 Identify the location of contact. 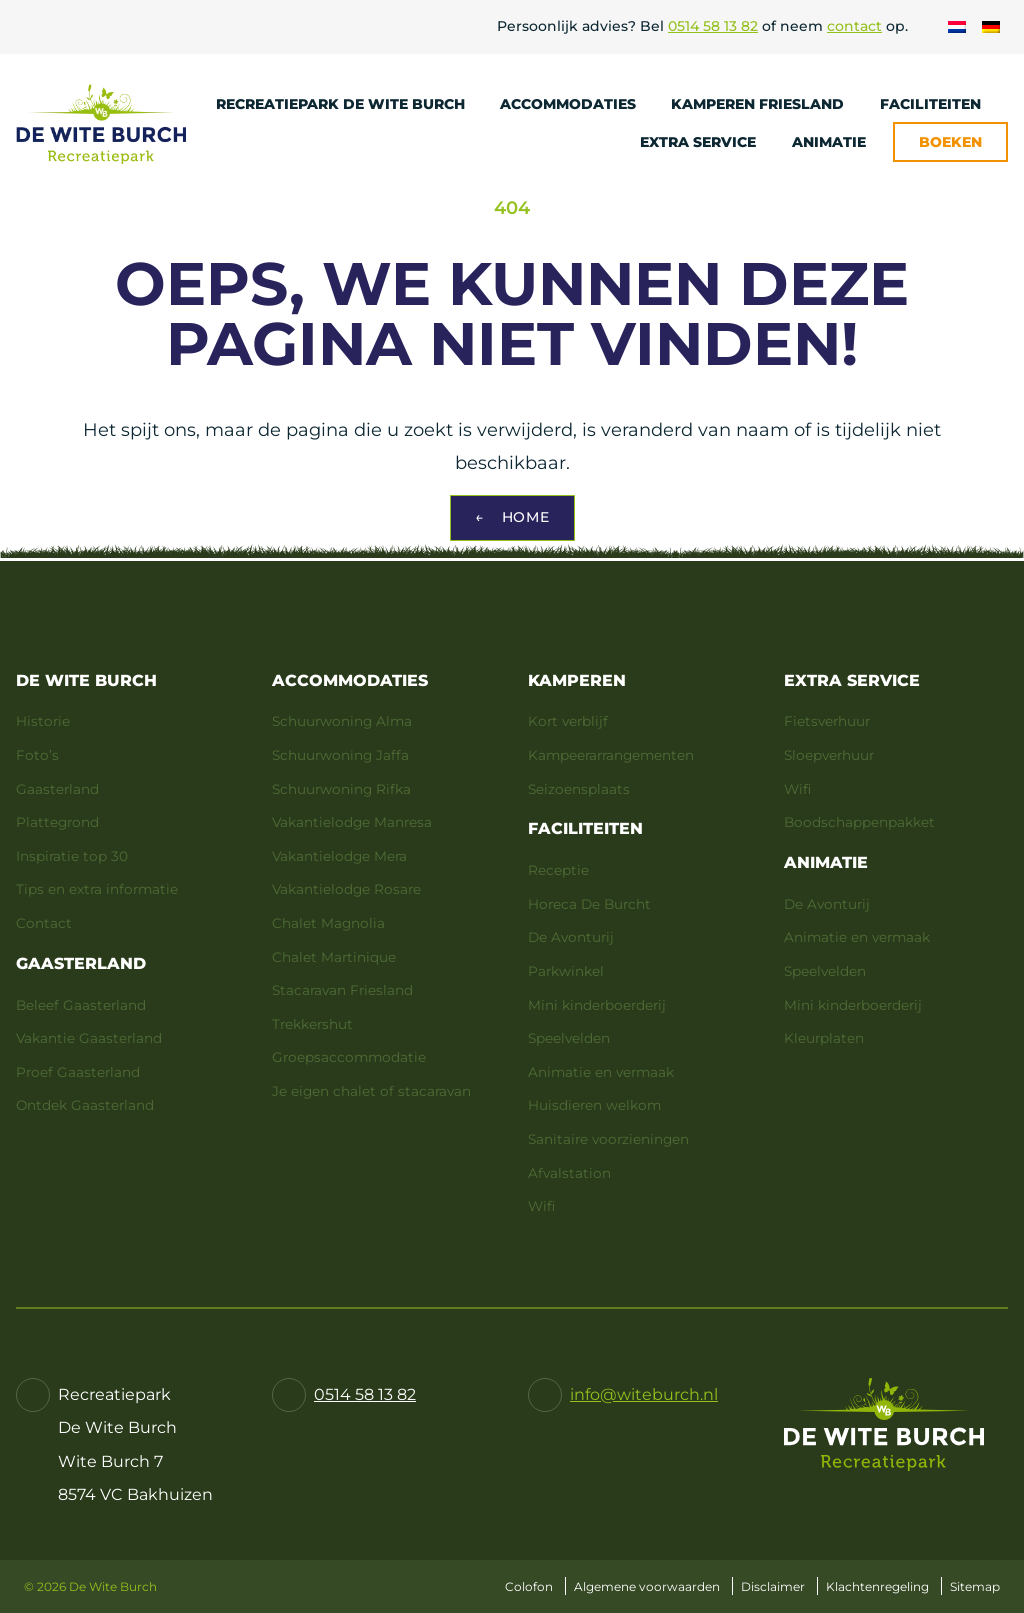
(854, 26).